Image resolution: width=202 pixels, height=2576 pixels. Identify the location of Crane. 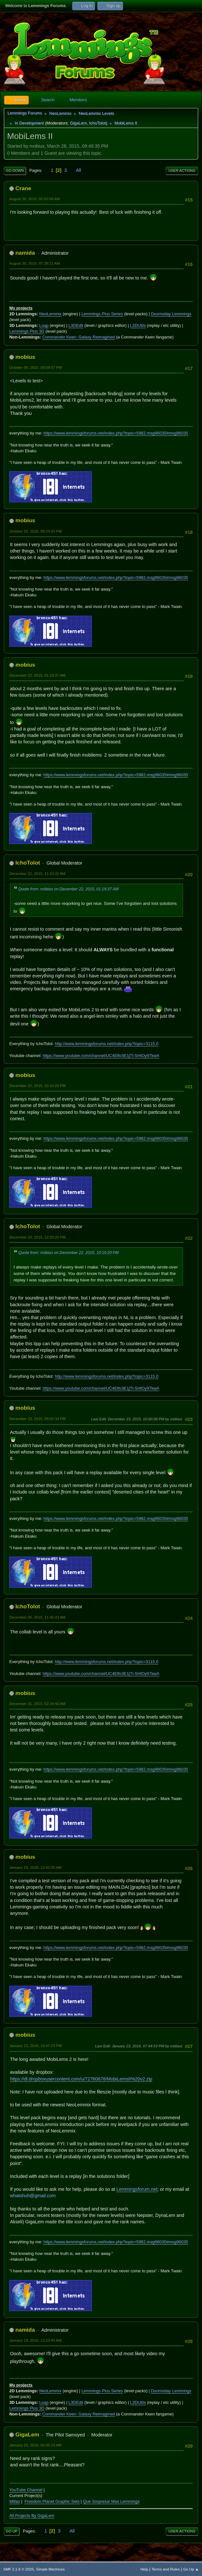
(23, 188).